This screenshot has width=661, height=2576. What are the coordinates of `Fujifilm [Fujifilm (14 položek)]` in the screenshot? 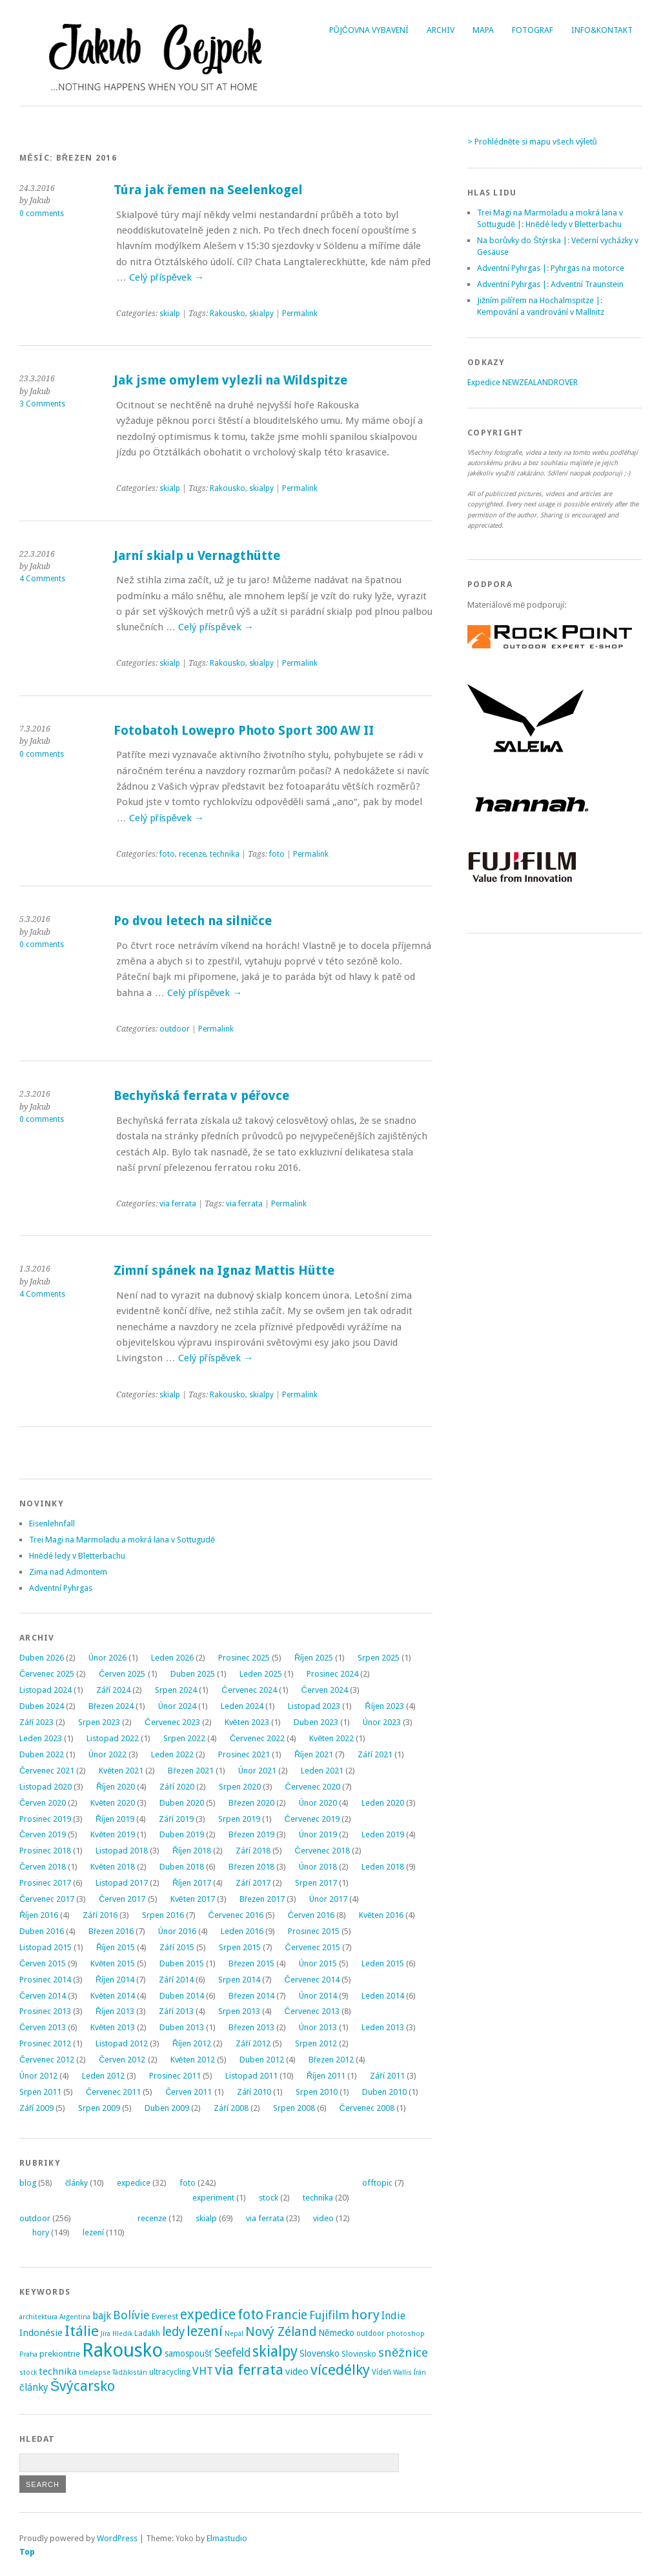 It's located at (329, 2315).